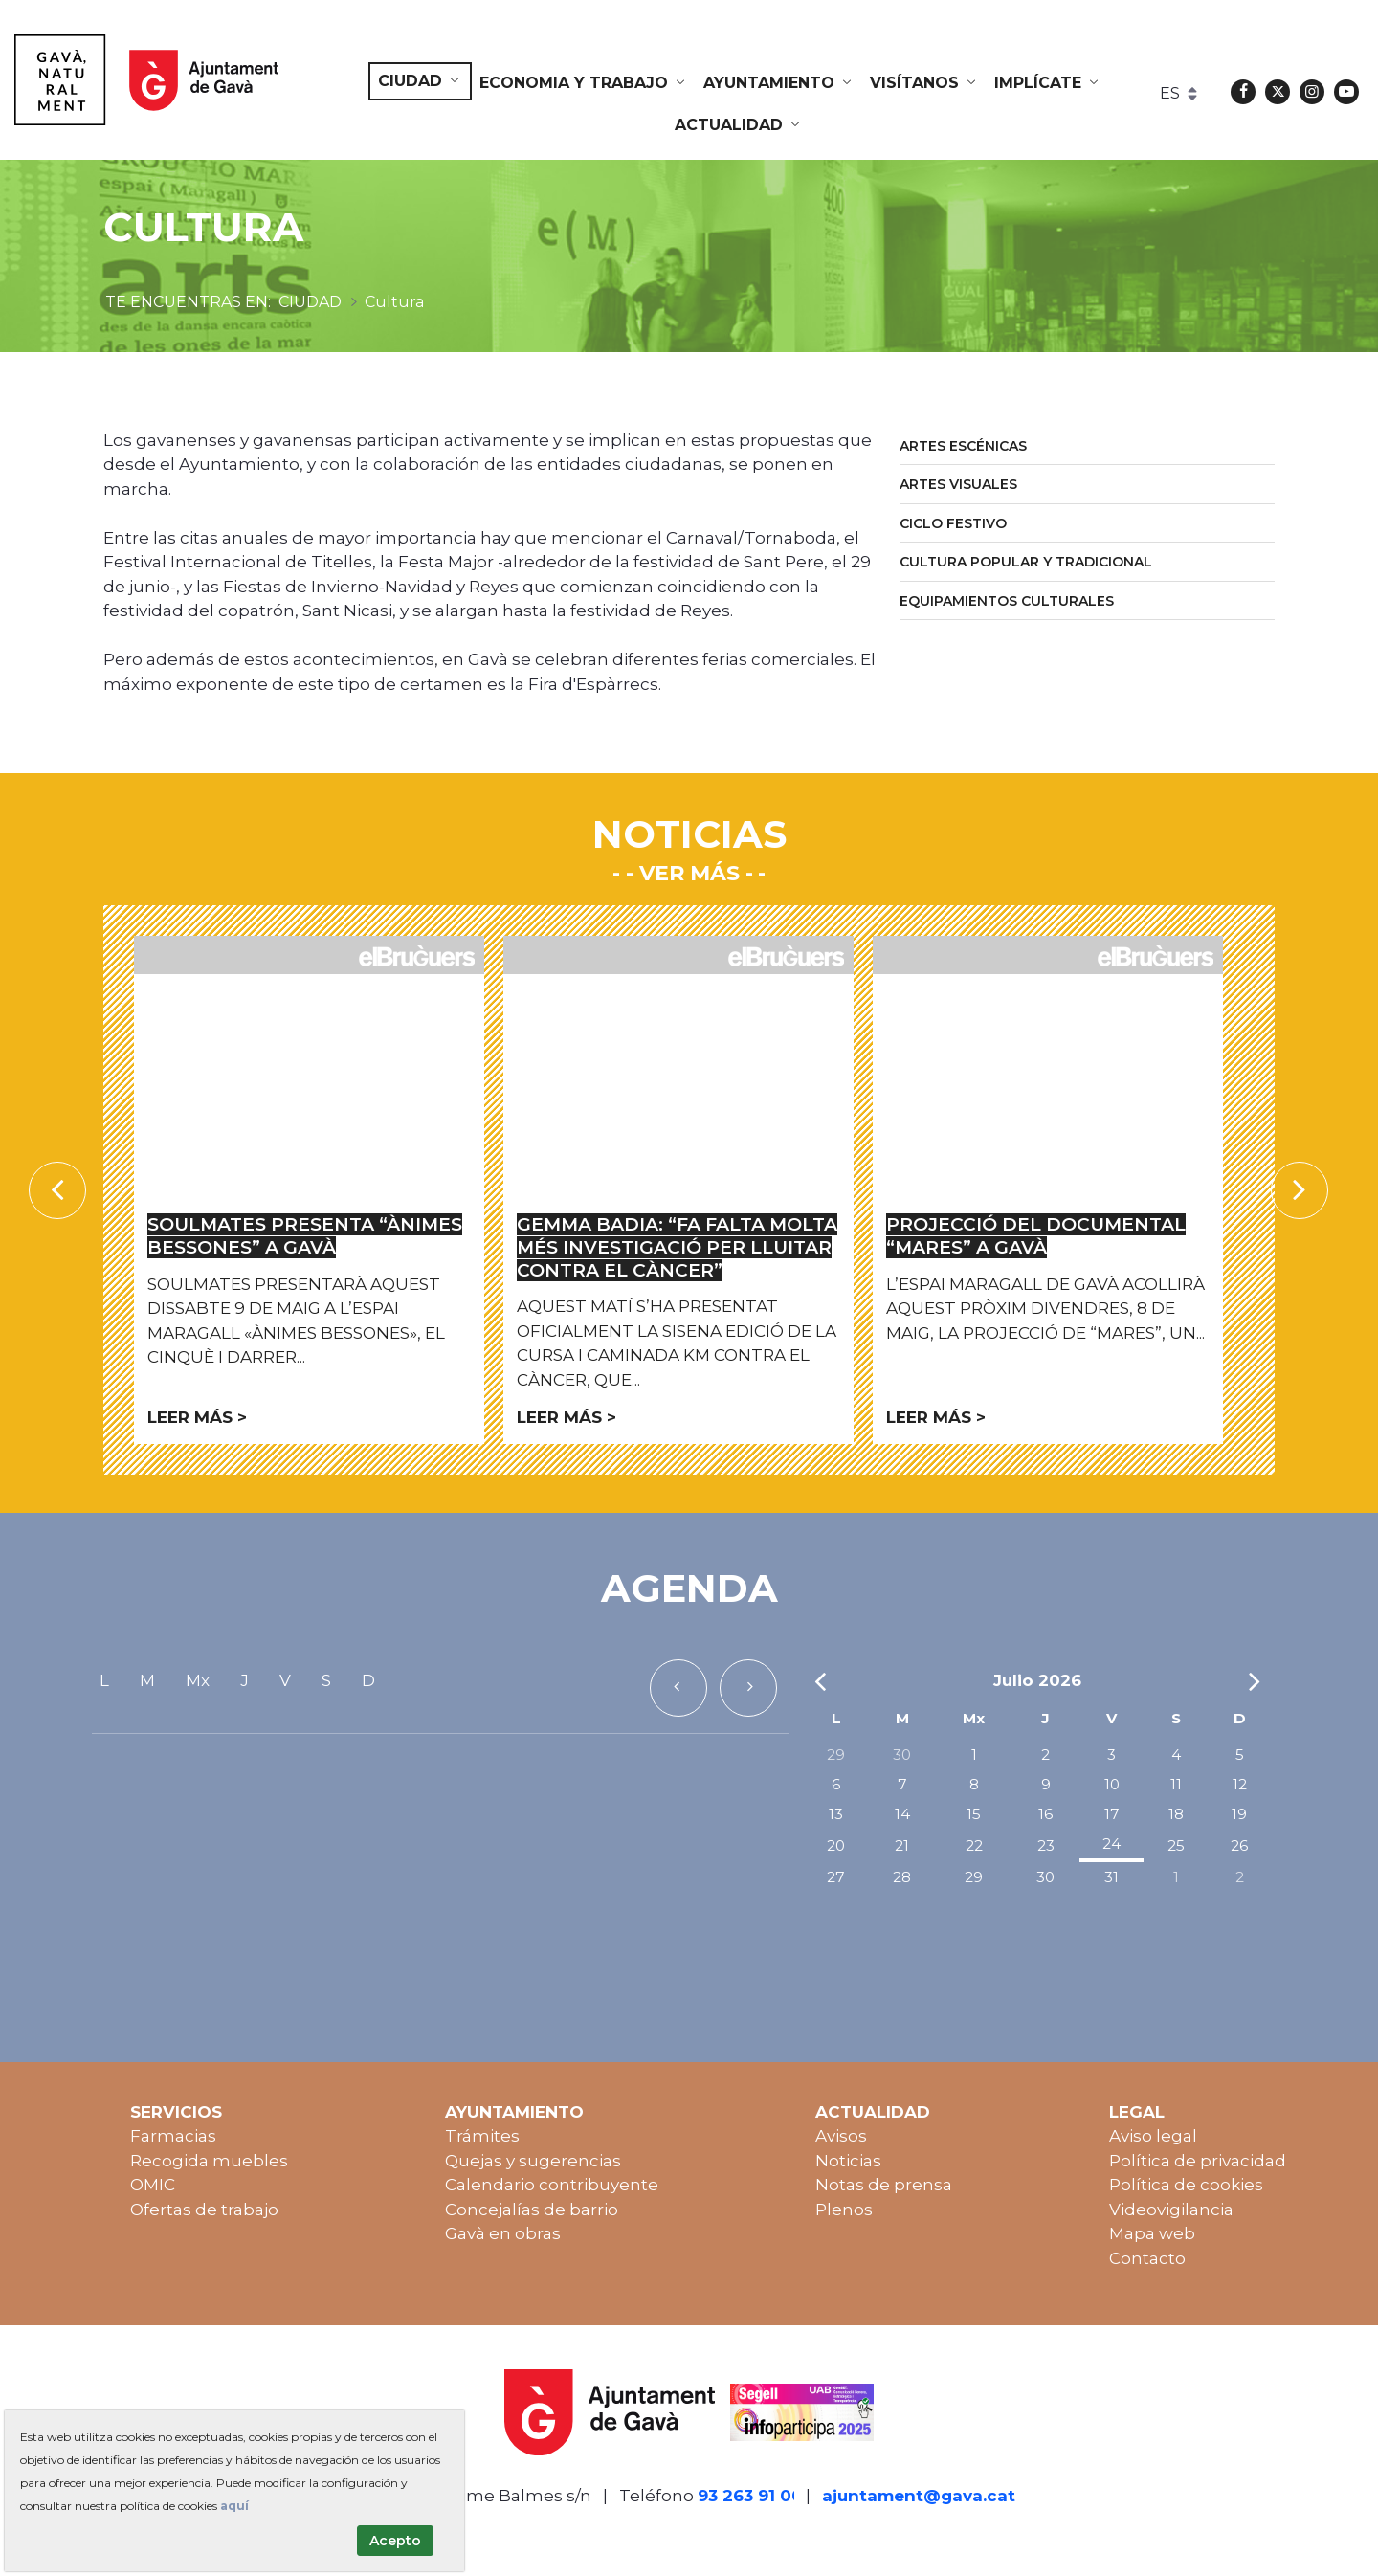  What do you see at coordinates (1147, 2258) in the screenshot?
I see `Contacto` at bounding box center [1147, 2258].